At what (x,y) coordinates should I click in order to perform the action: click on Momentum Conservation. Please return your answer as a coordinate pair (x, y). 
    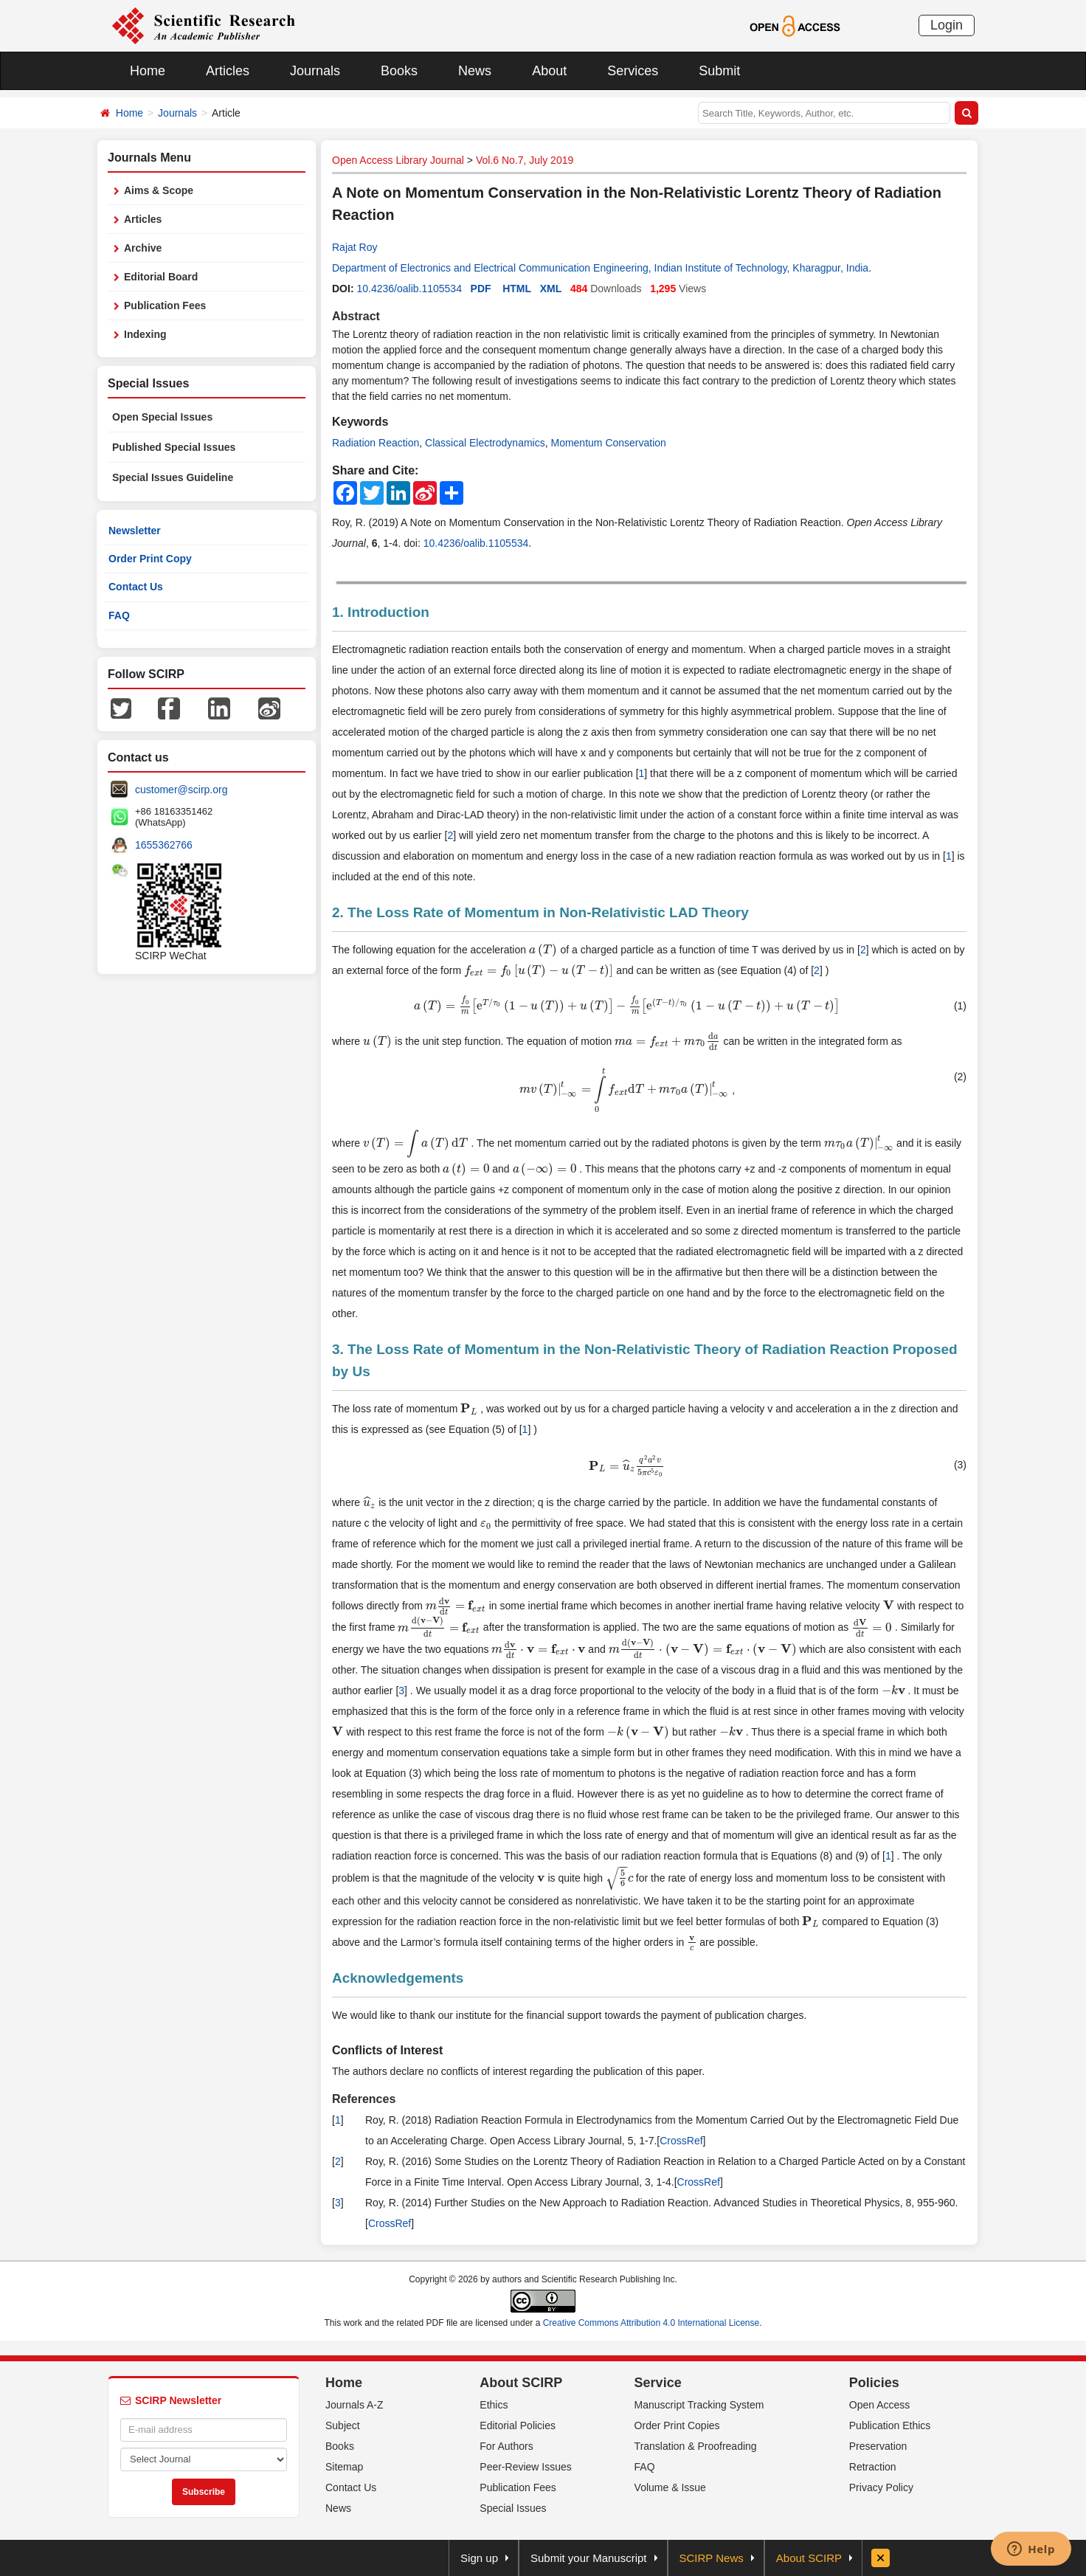
    Looking at the image, I should click on (607, 443).